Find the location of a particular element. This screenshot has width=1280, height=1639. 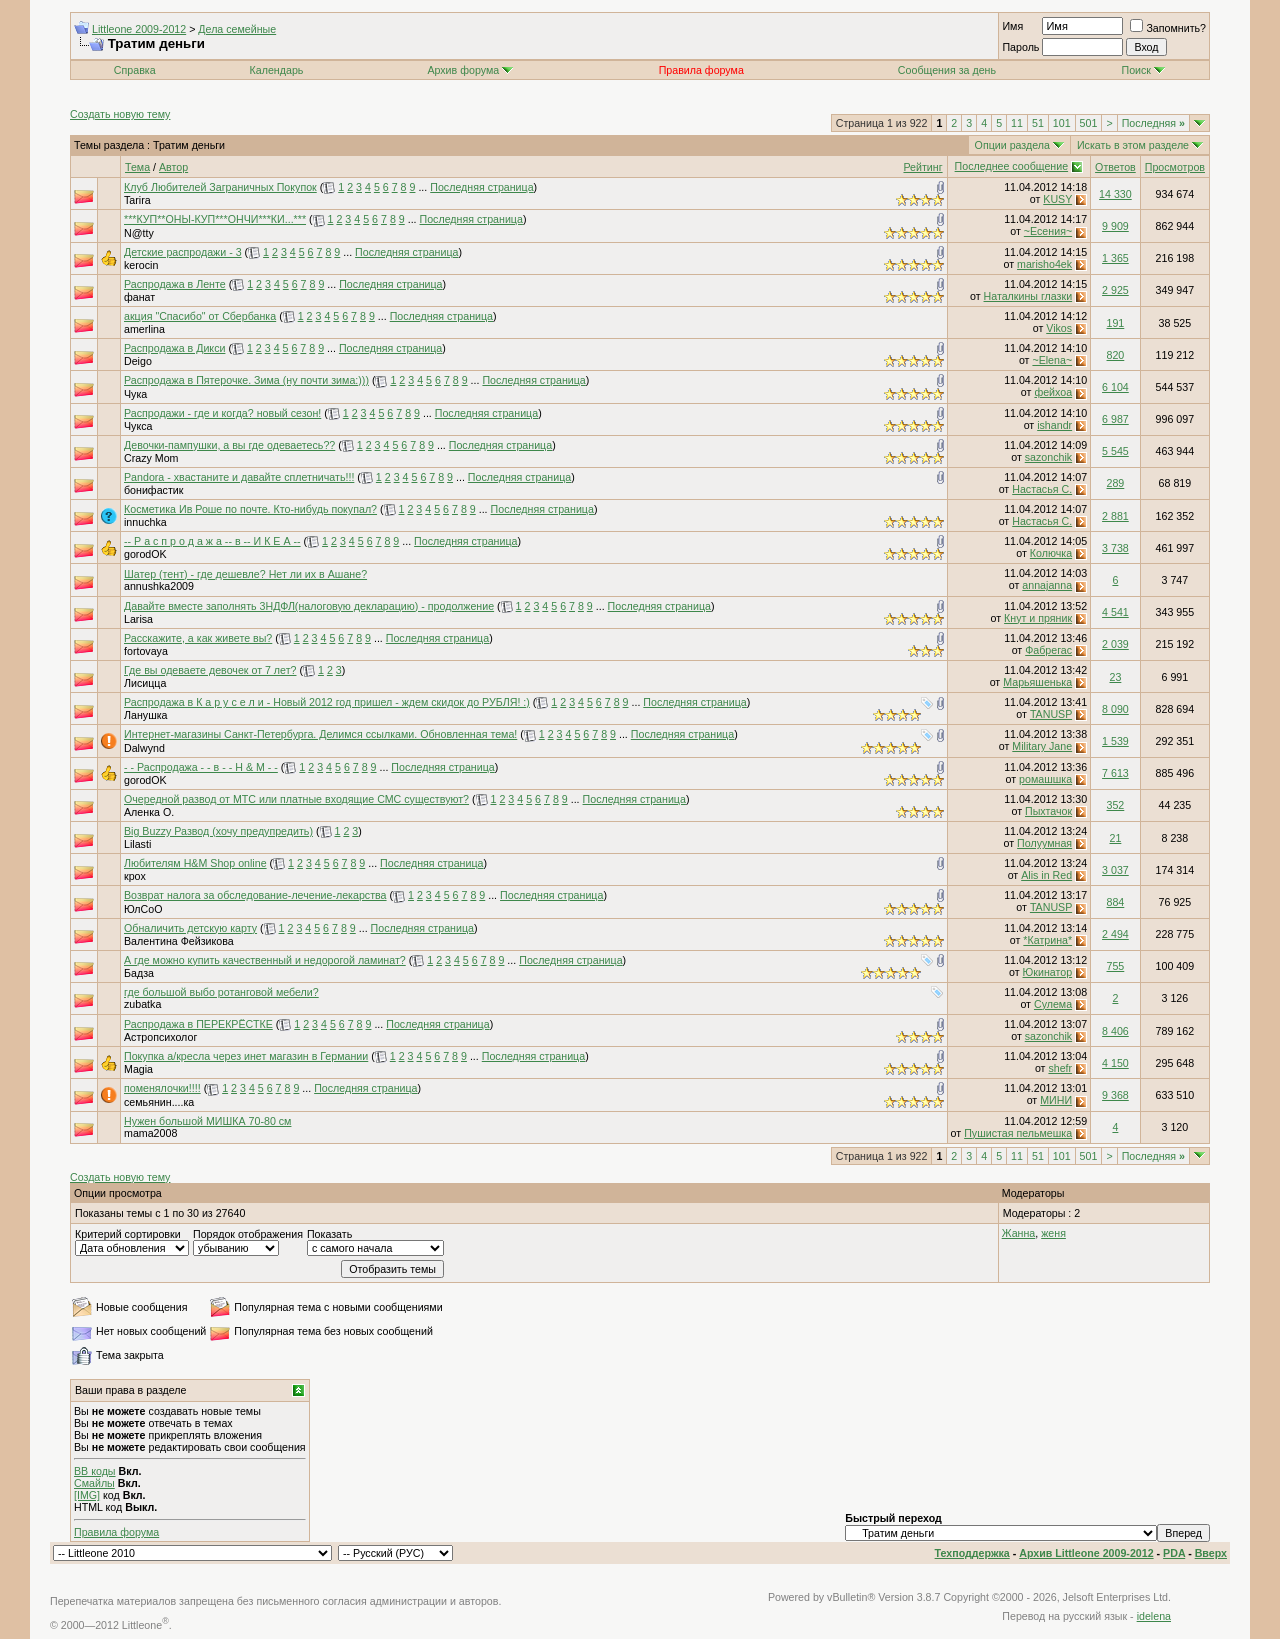

Юкинатор is located at coordinates (1048, 972).